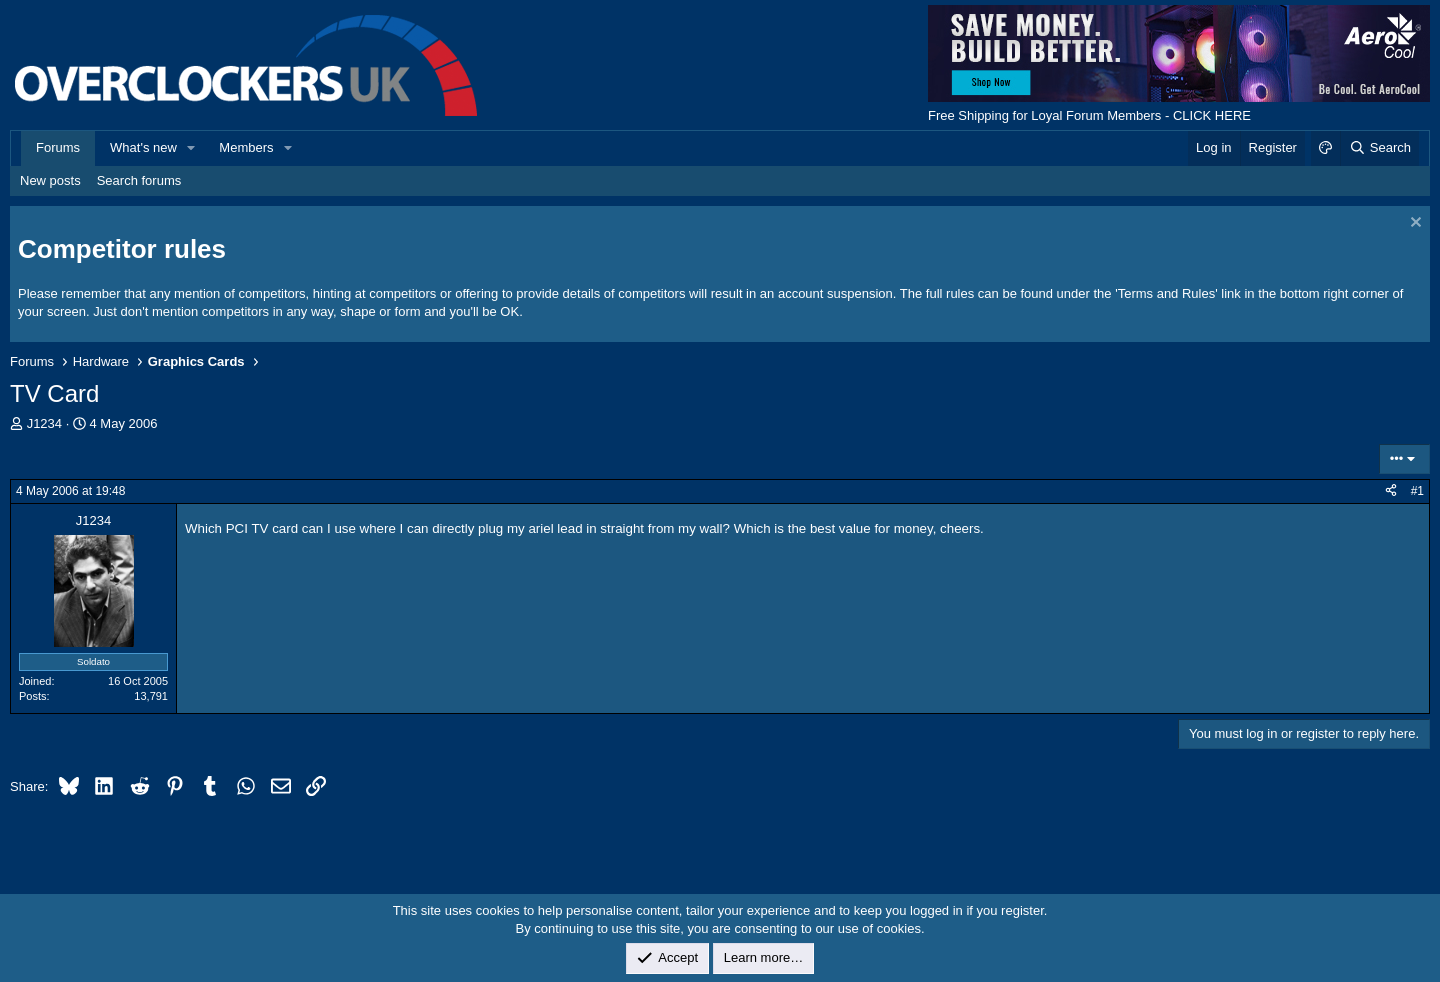 This screenshot has width=1440, height=982. What do you see at coordinates (143, 147) in the screenshot?
I see `What's new` at bounding box center [143, 147].